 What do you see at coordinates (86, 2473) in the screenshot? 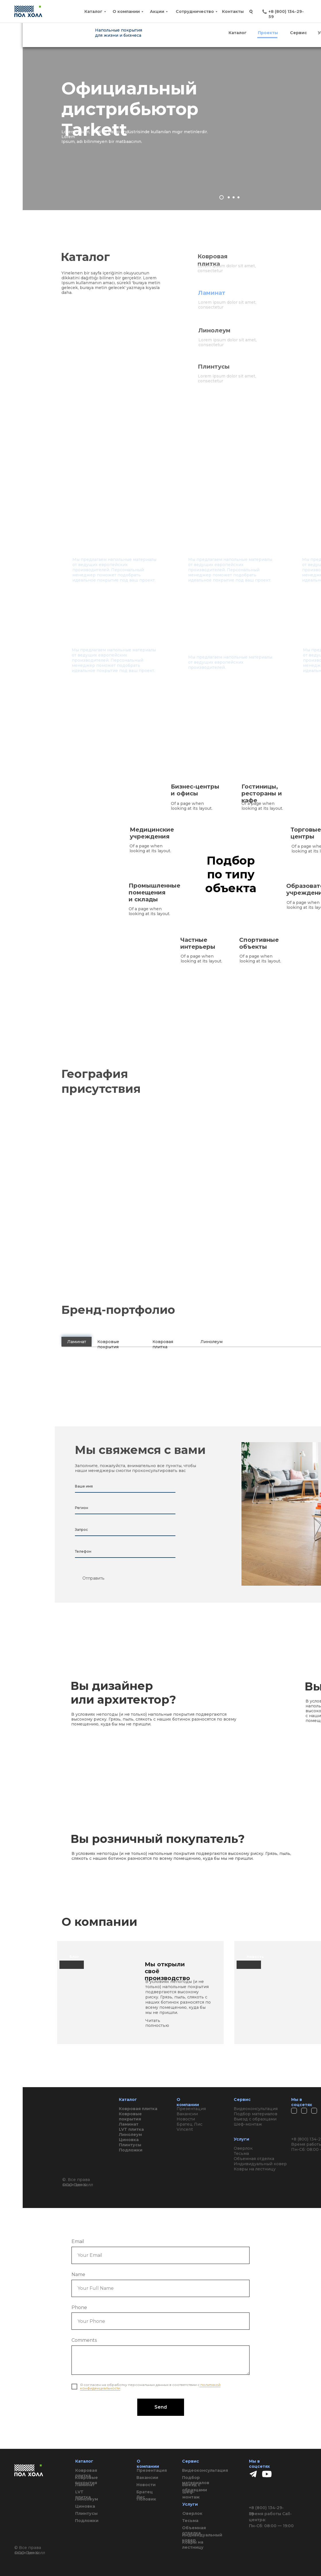
I see `Ковровая плитка` at bounding box center [86, 2473].